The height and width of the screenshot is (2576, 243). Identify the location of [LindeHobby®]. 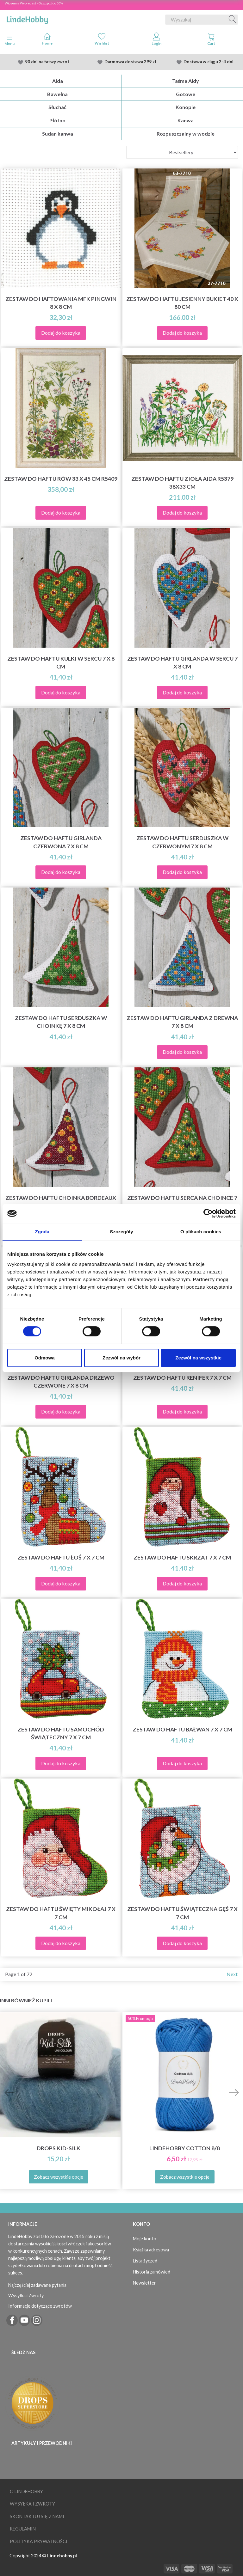
(27, 18).